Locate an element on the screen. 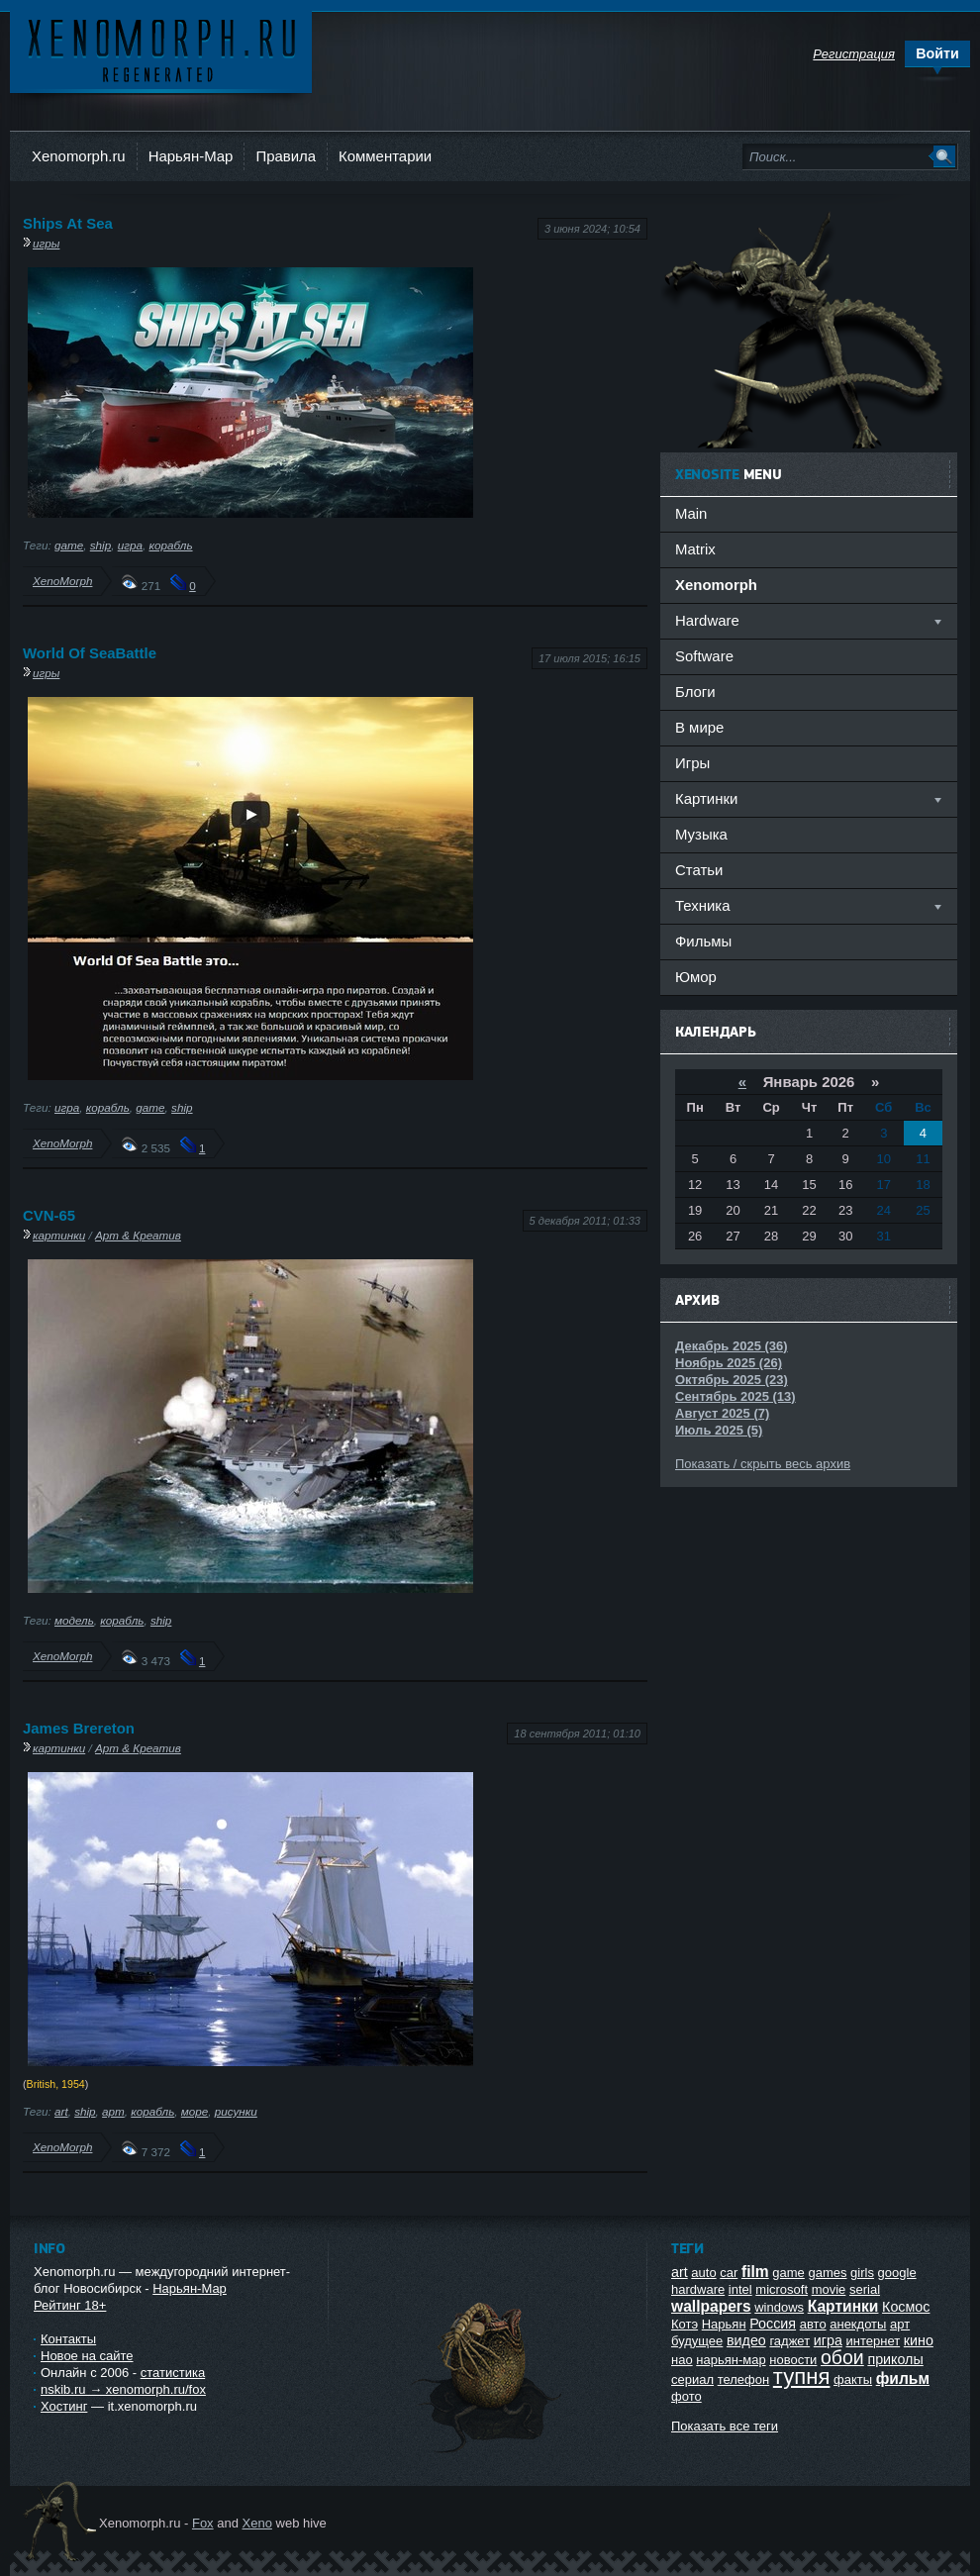 The image size is (980, 2576). В мире is located at coordinates (699, 727).